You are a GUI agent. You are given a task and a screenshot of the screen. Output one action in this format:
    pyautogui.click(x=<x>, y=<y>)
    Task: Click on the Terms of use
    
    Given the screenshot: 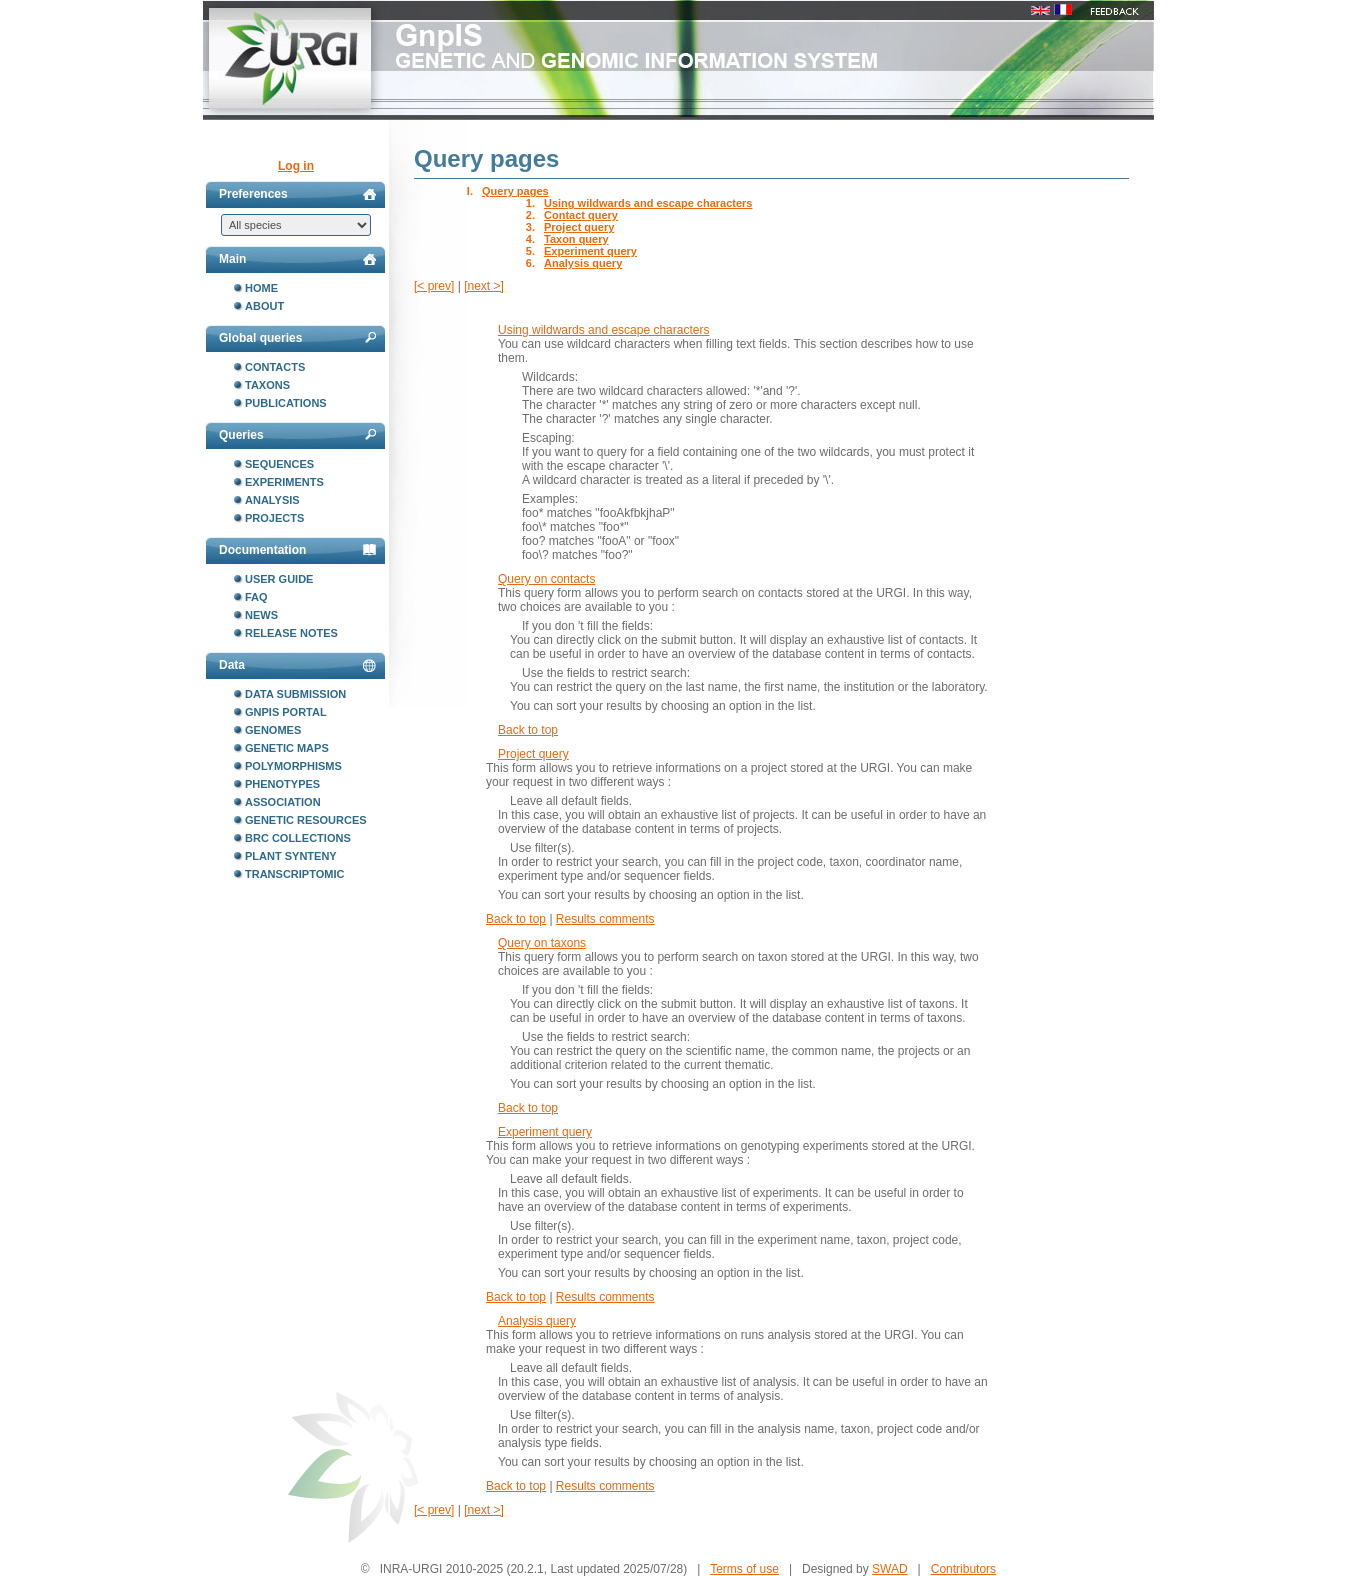 What is the action you would take?
    pyautogui.click(x=744, y=1569)
    